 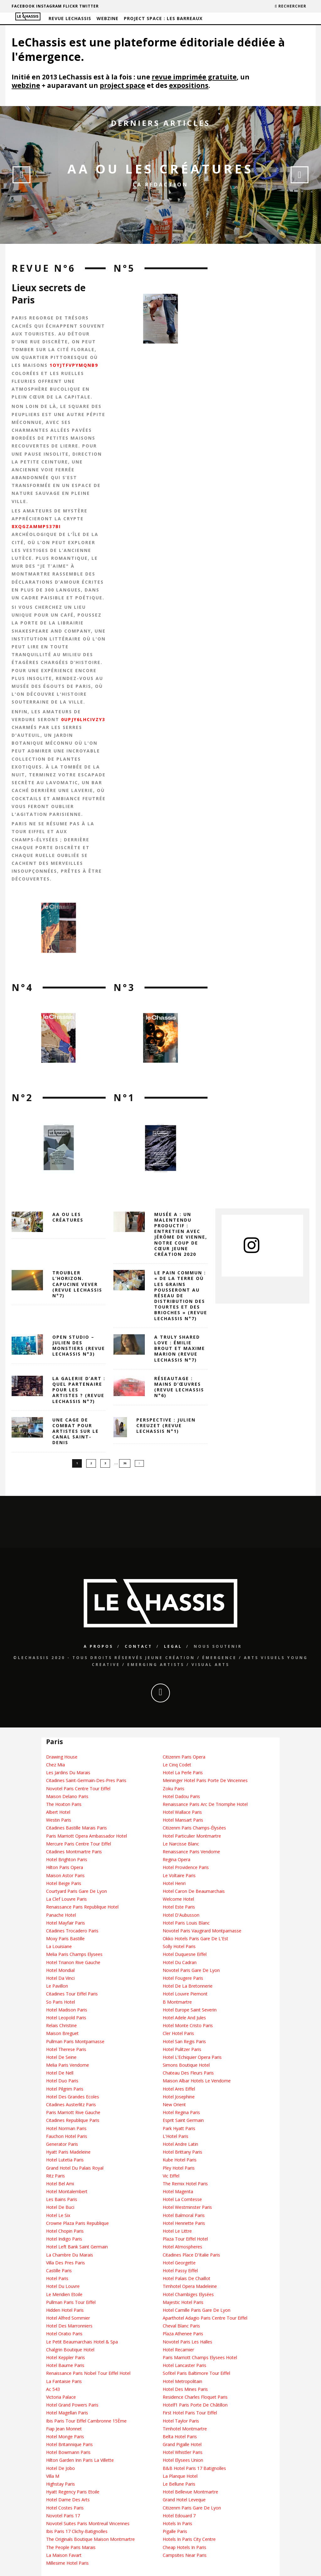 What do you see at coordinates (188, 85) in the screenshot?
I see `expositions` at bounding box center [188, 85].